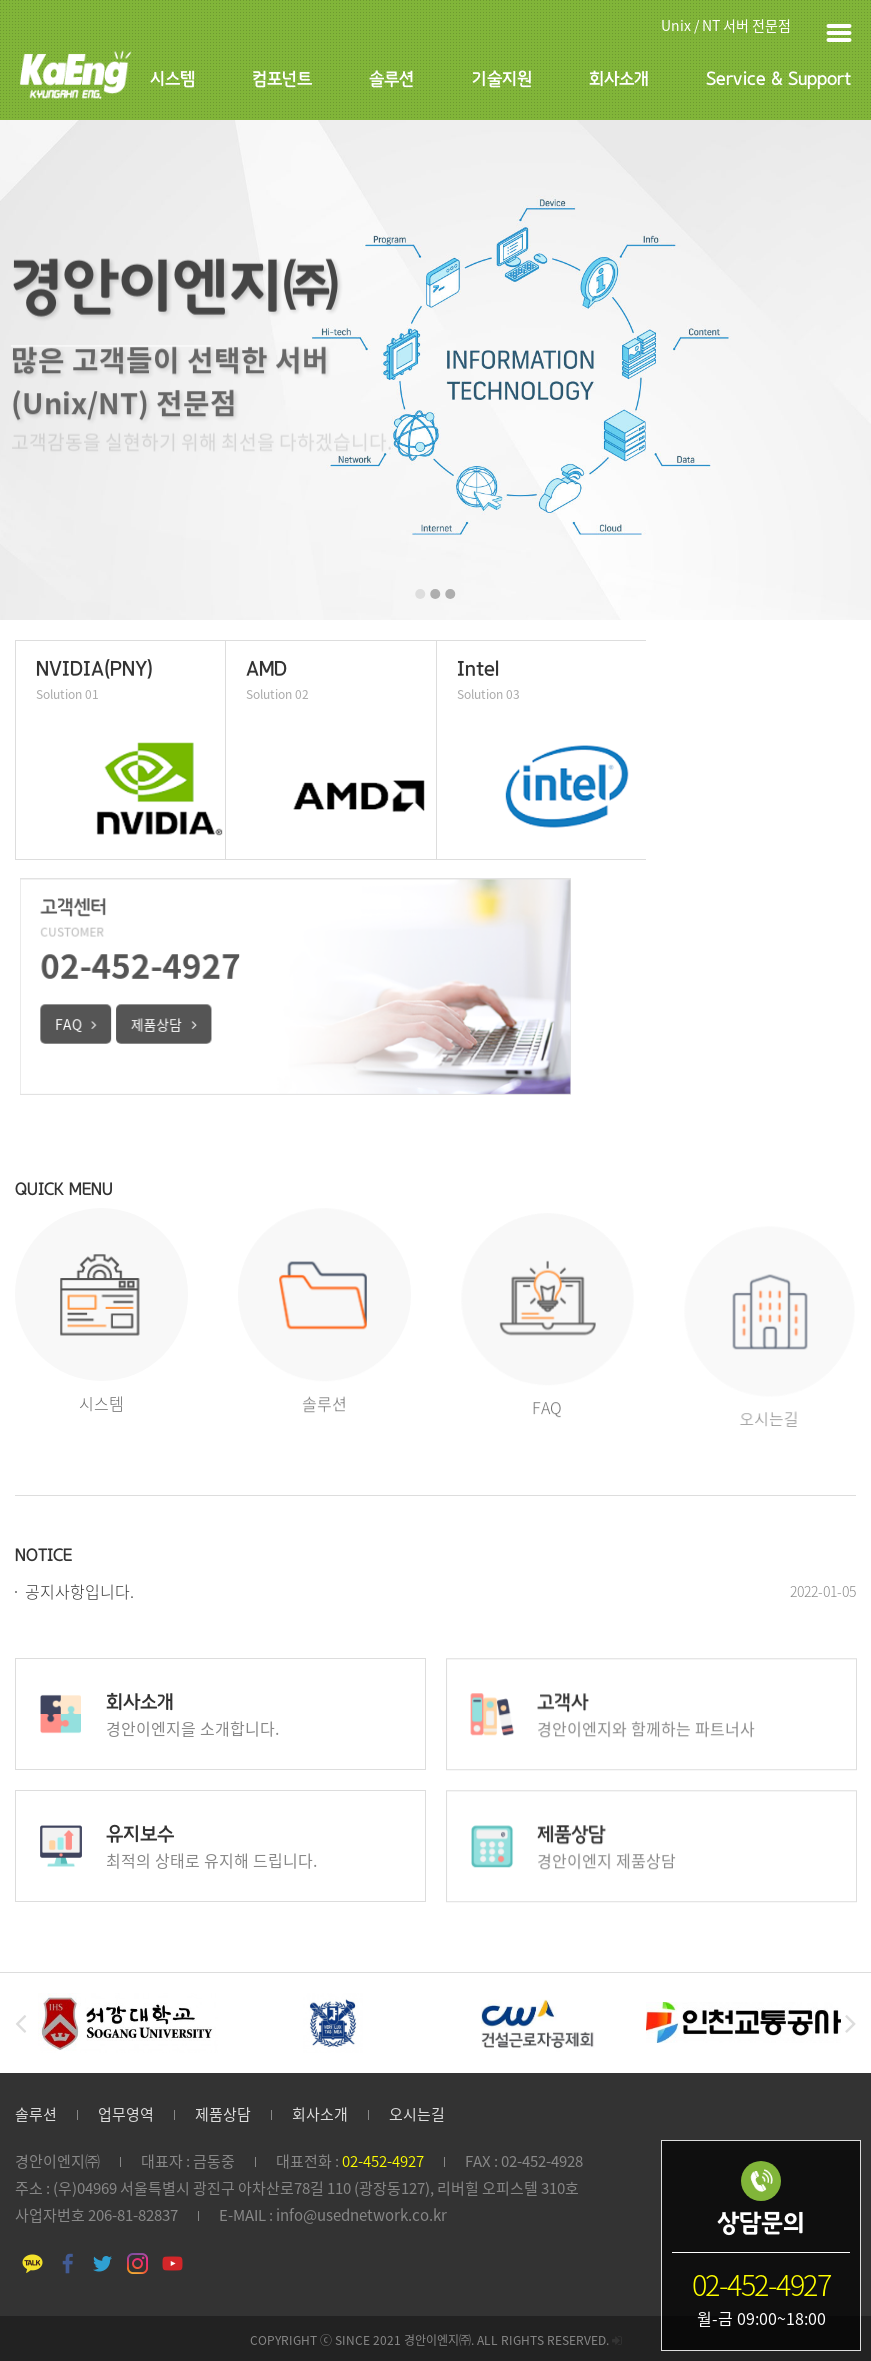  What do you see at coordinates (223, 2114) in the screenshot?
I see `제품상담` at bounding box center [223, 2114].